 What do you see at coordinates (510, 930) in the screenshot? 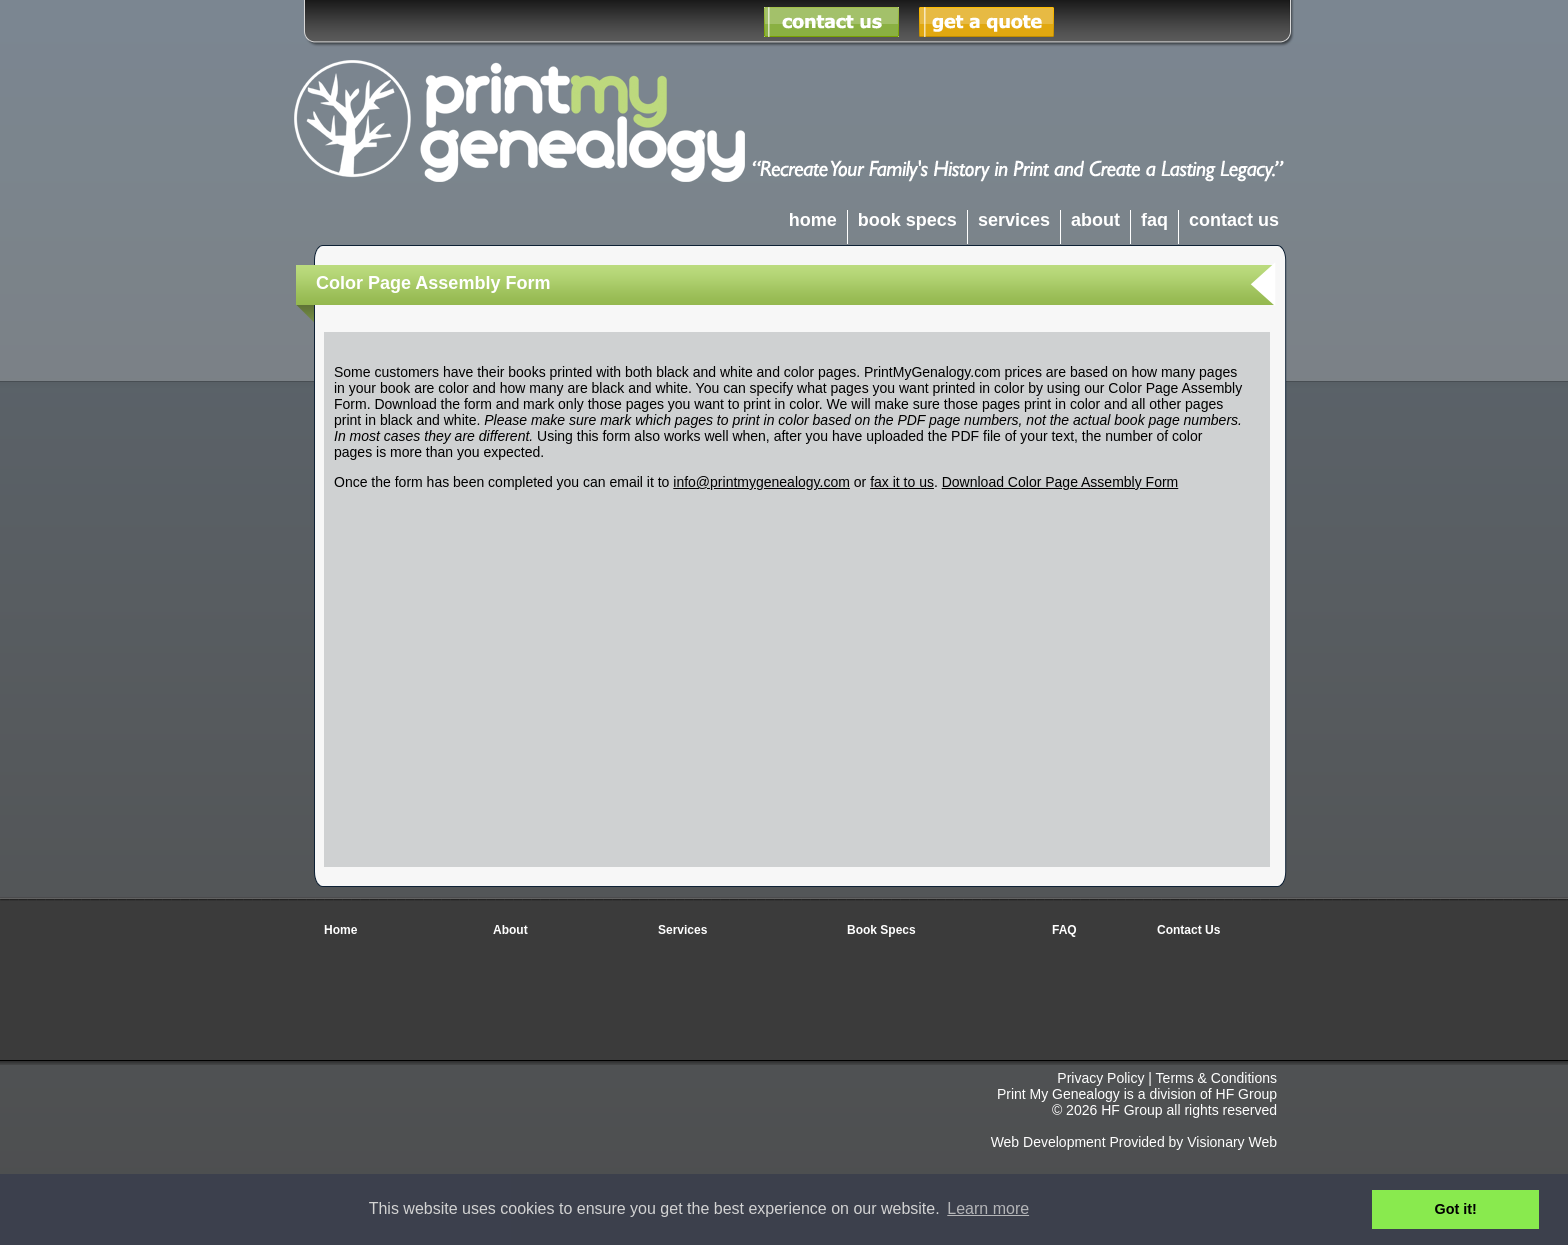
I see `About` at bounding box center [510, 930].